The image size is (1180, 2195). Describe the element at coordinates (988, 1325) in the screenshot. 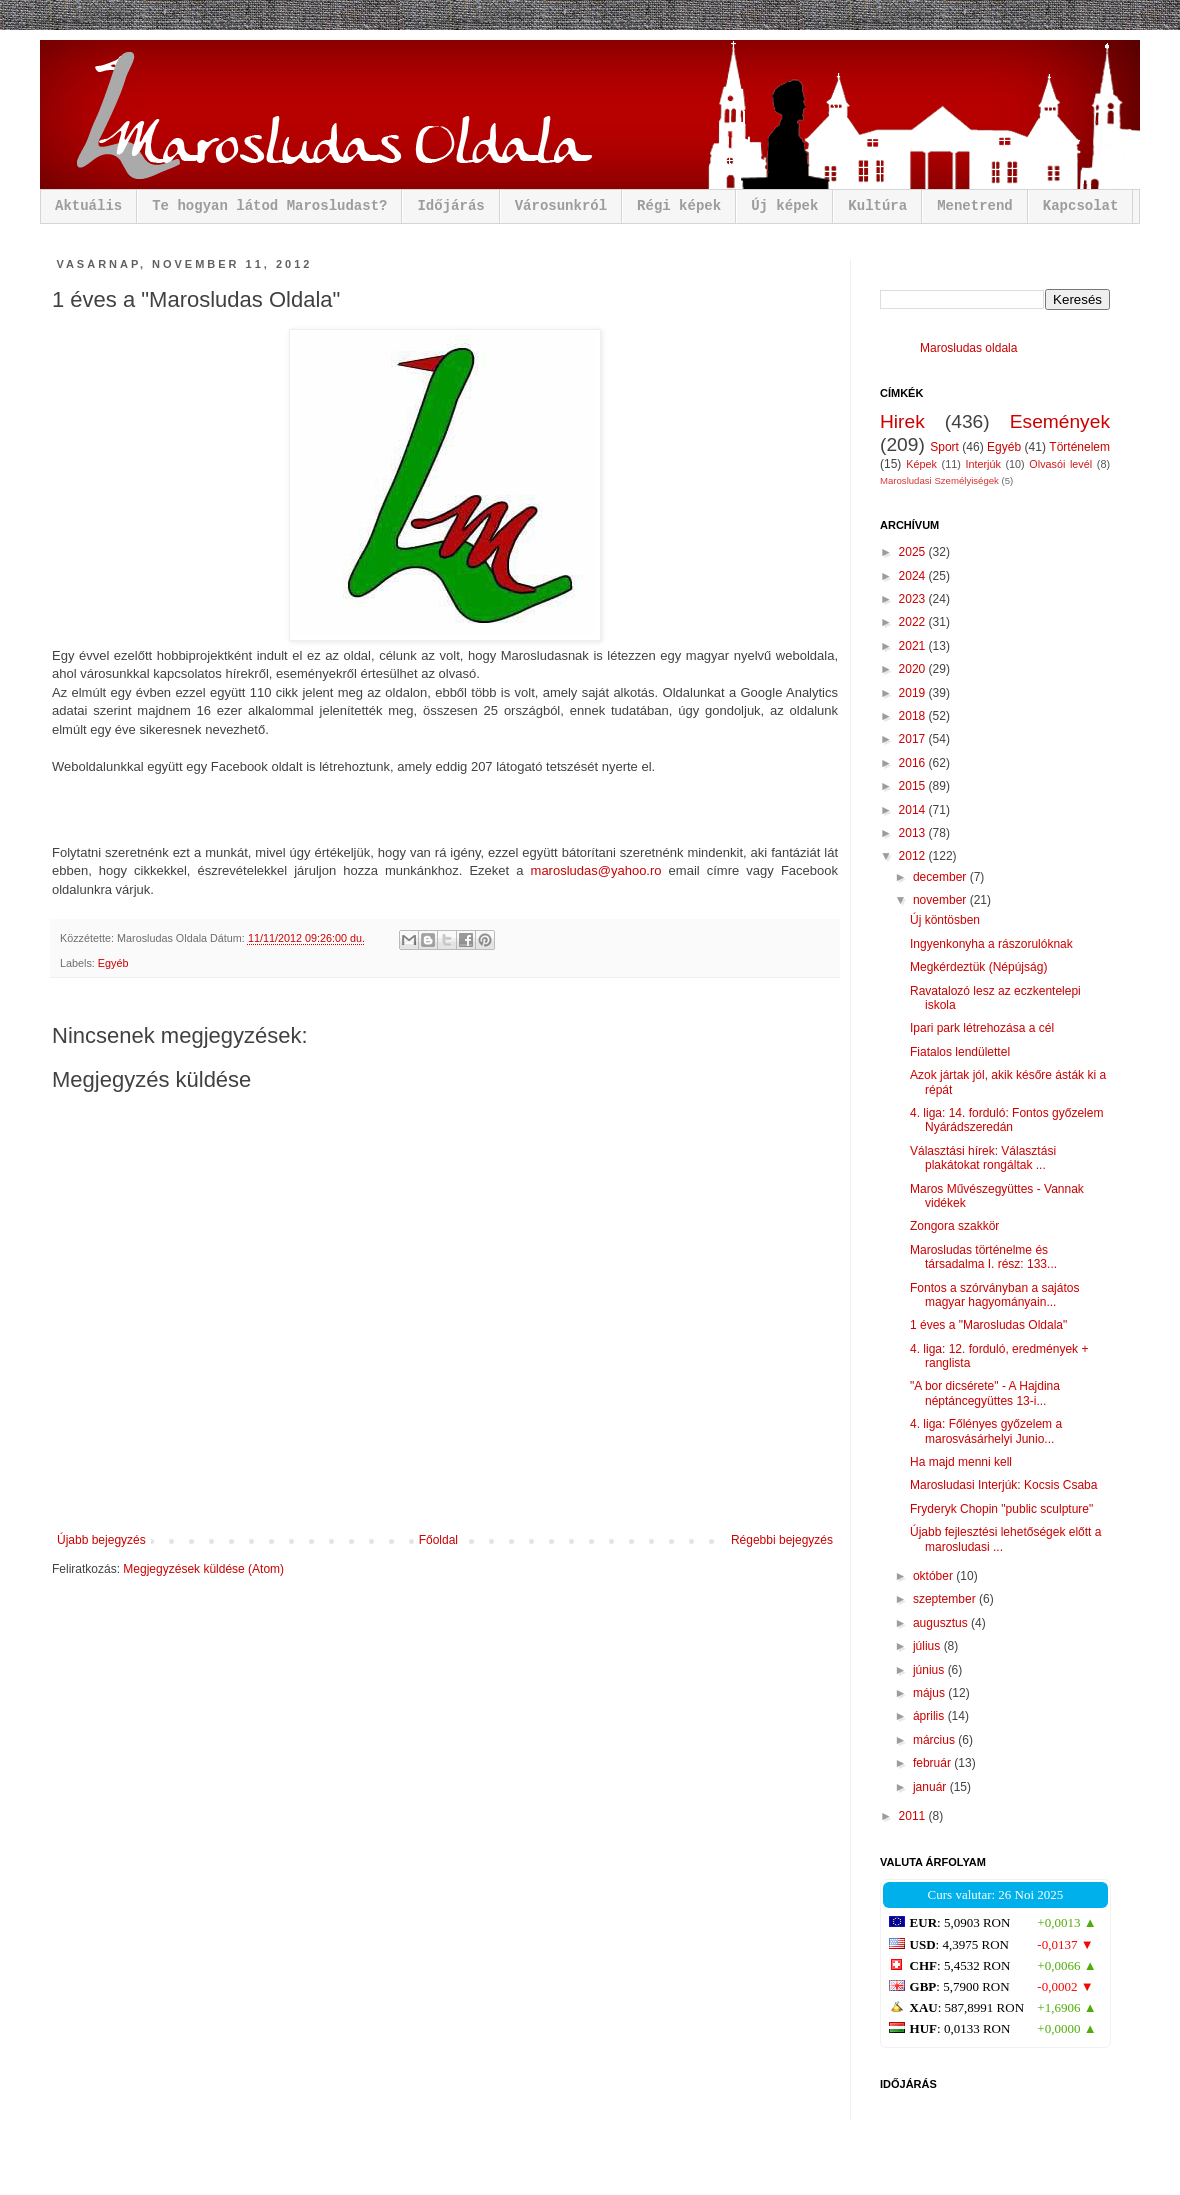

I see `1 éves a "Marosludas Oldala"` at that location.